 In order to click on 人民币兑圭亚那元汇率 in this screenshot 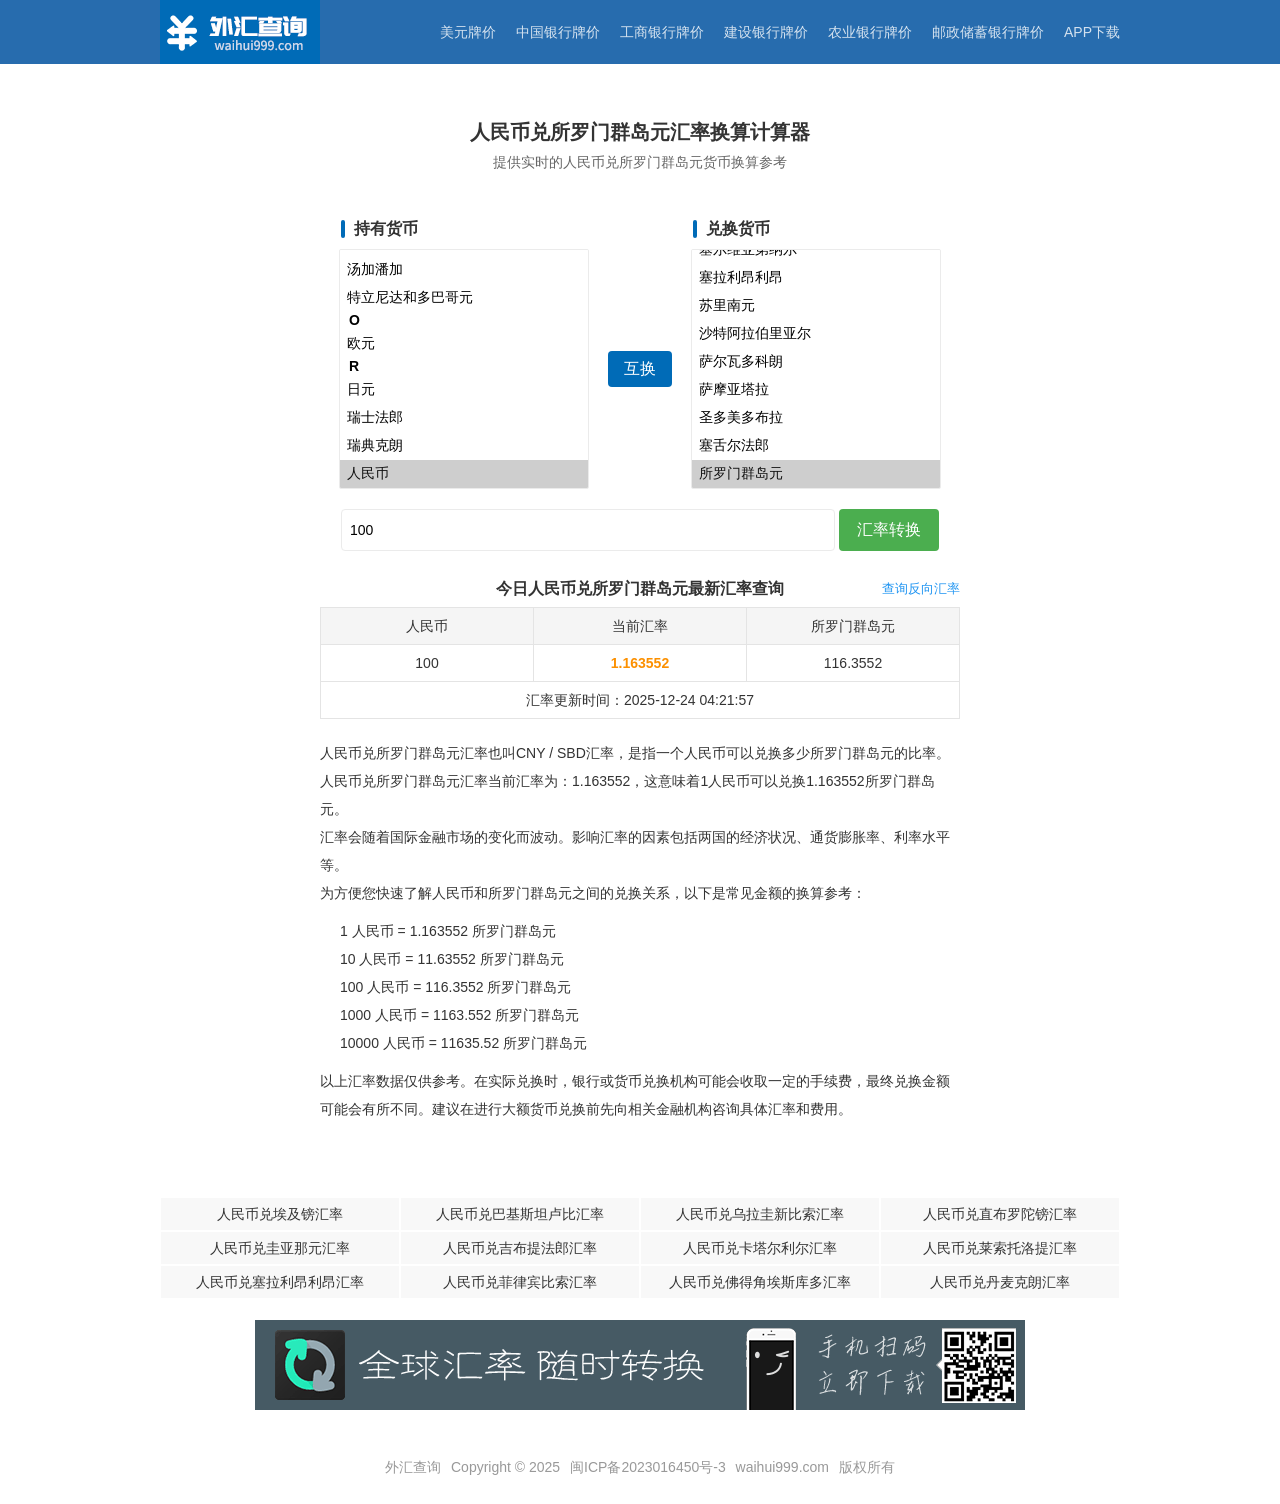, I will do `click(280, 1248)`.